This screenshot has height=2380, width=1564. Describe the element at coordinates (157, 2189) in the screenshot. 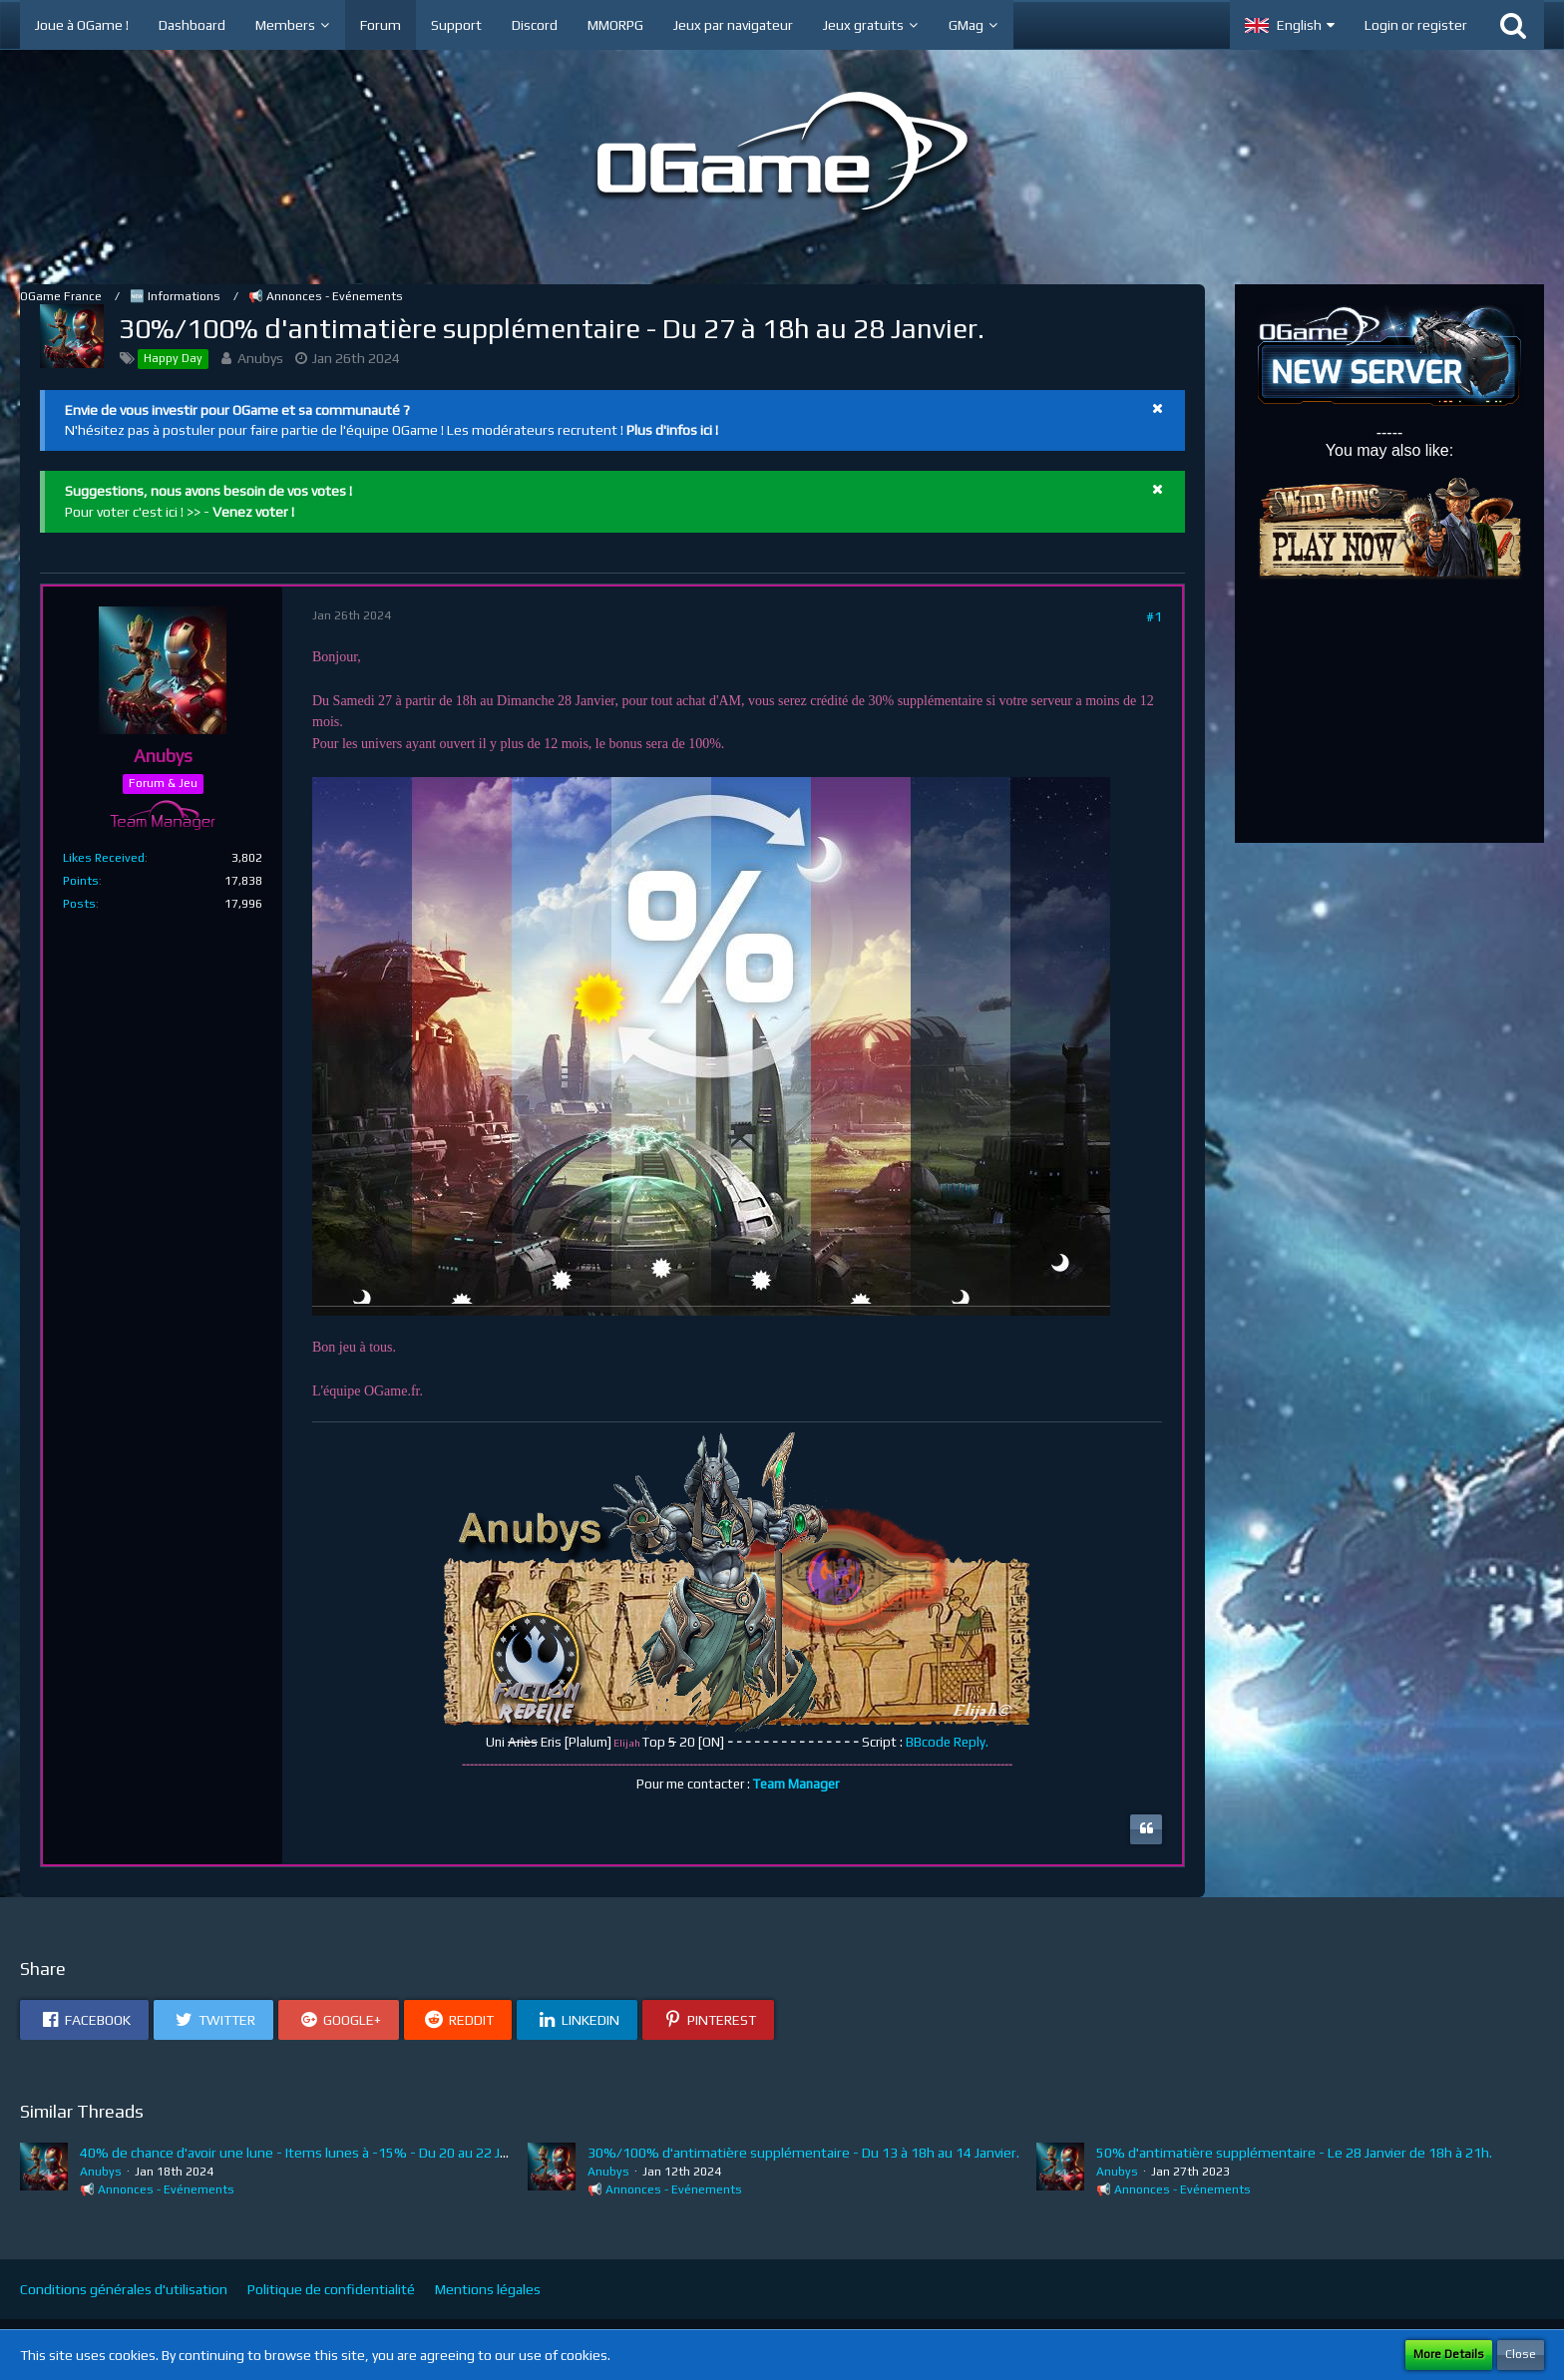

I see `📢 Annonces - Evénements` at that location.